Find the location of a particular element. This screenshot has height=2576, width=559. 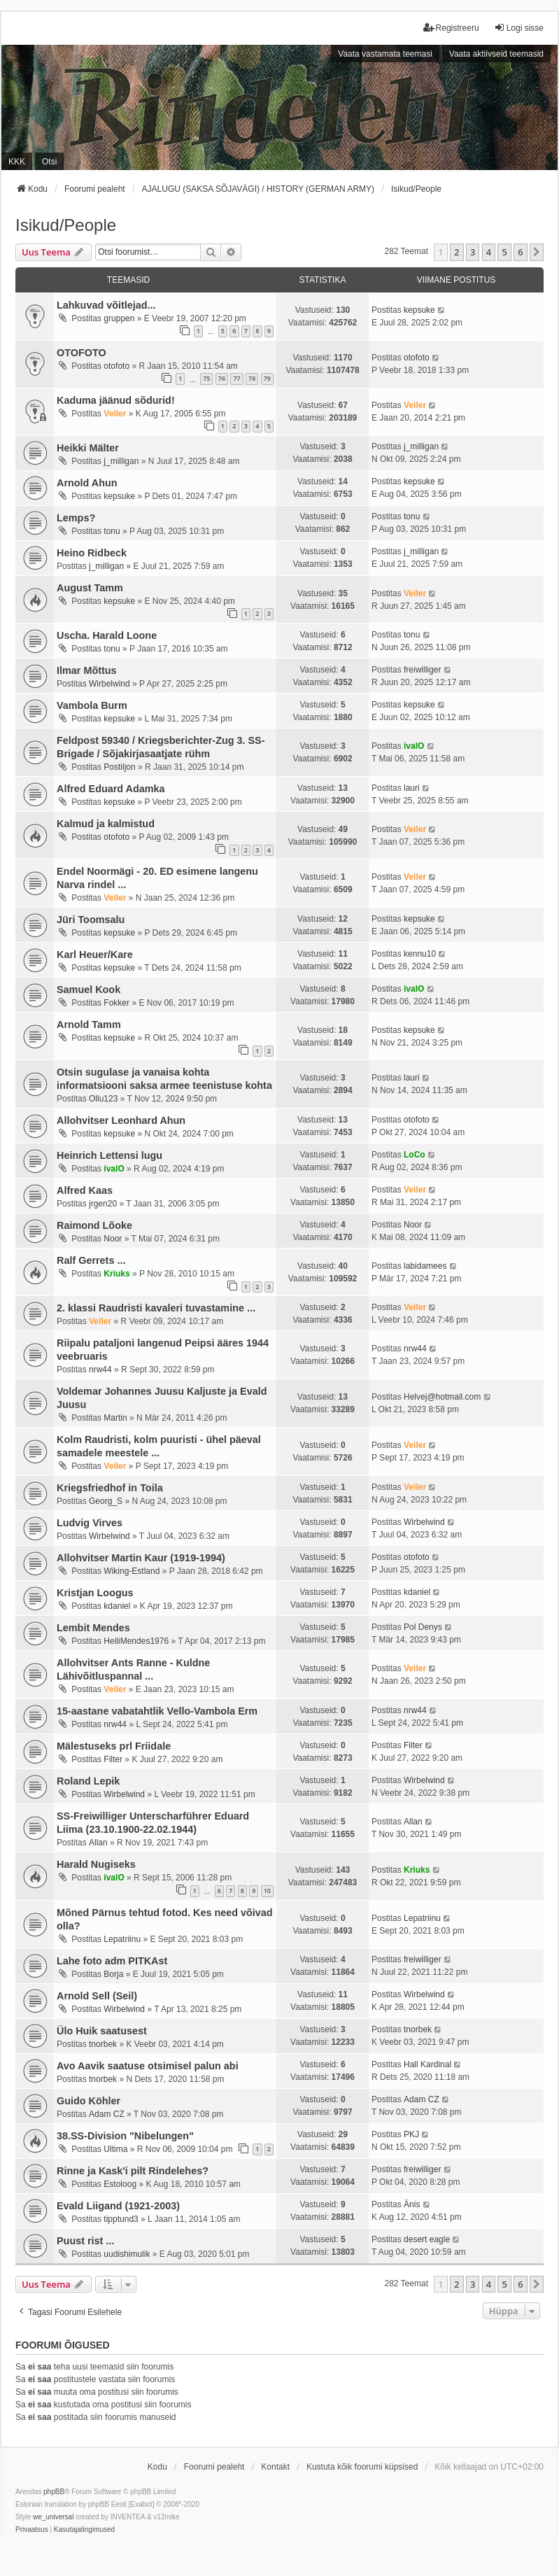

Borja is located at coordinates (113, 1974).